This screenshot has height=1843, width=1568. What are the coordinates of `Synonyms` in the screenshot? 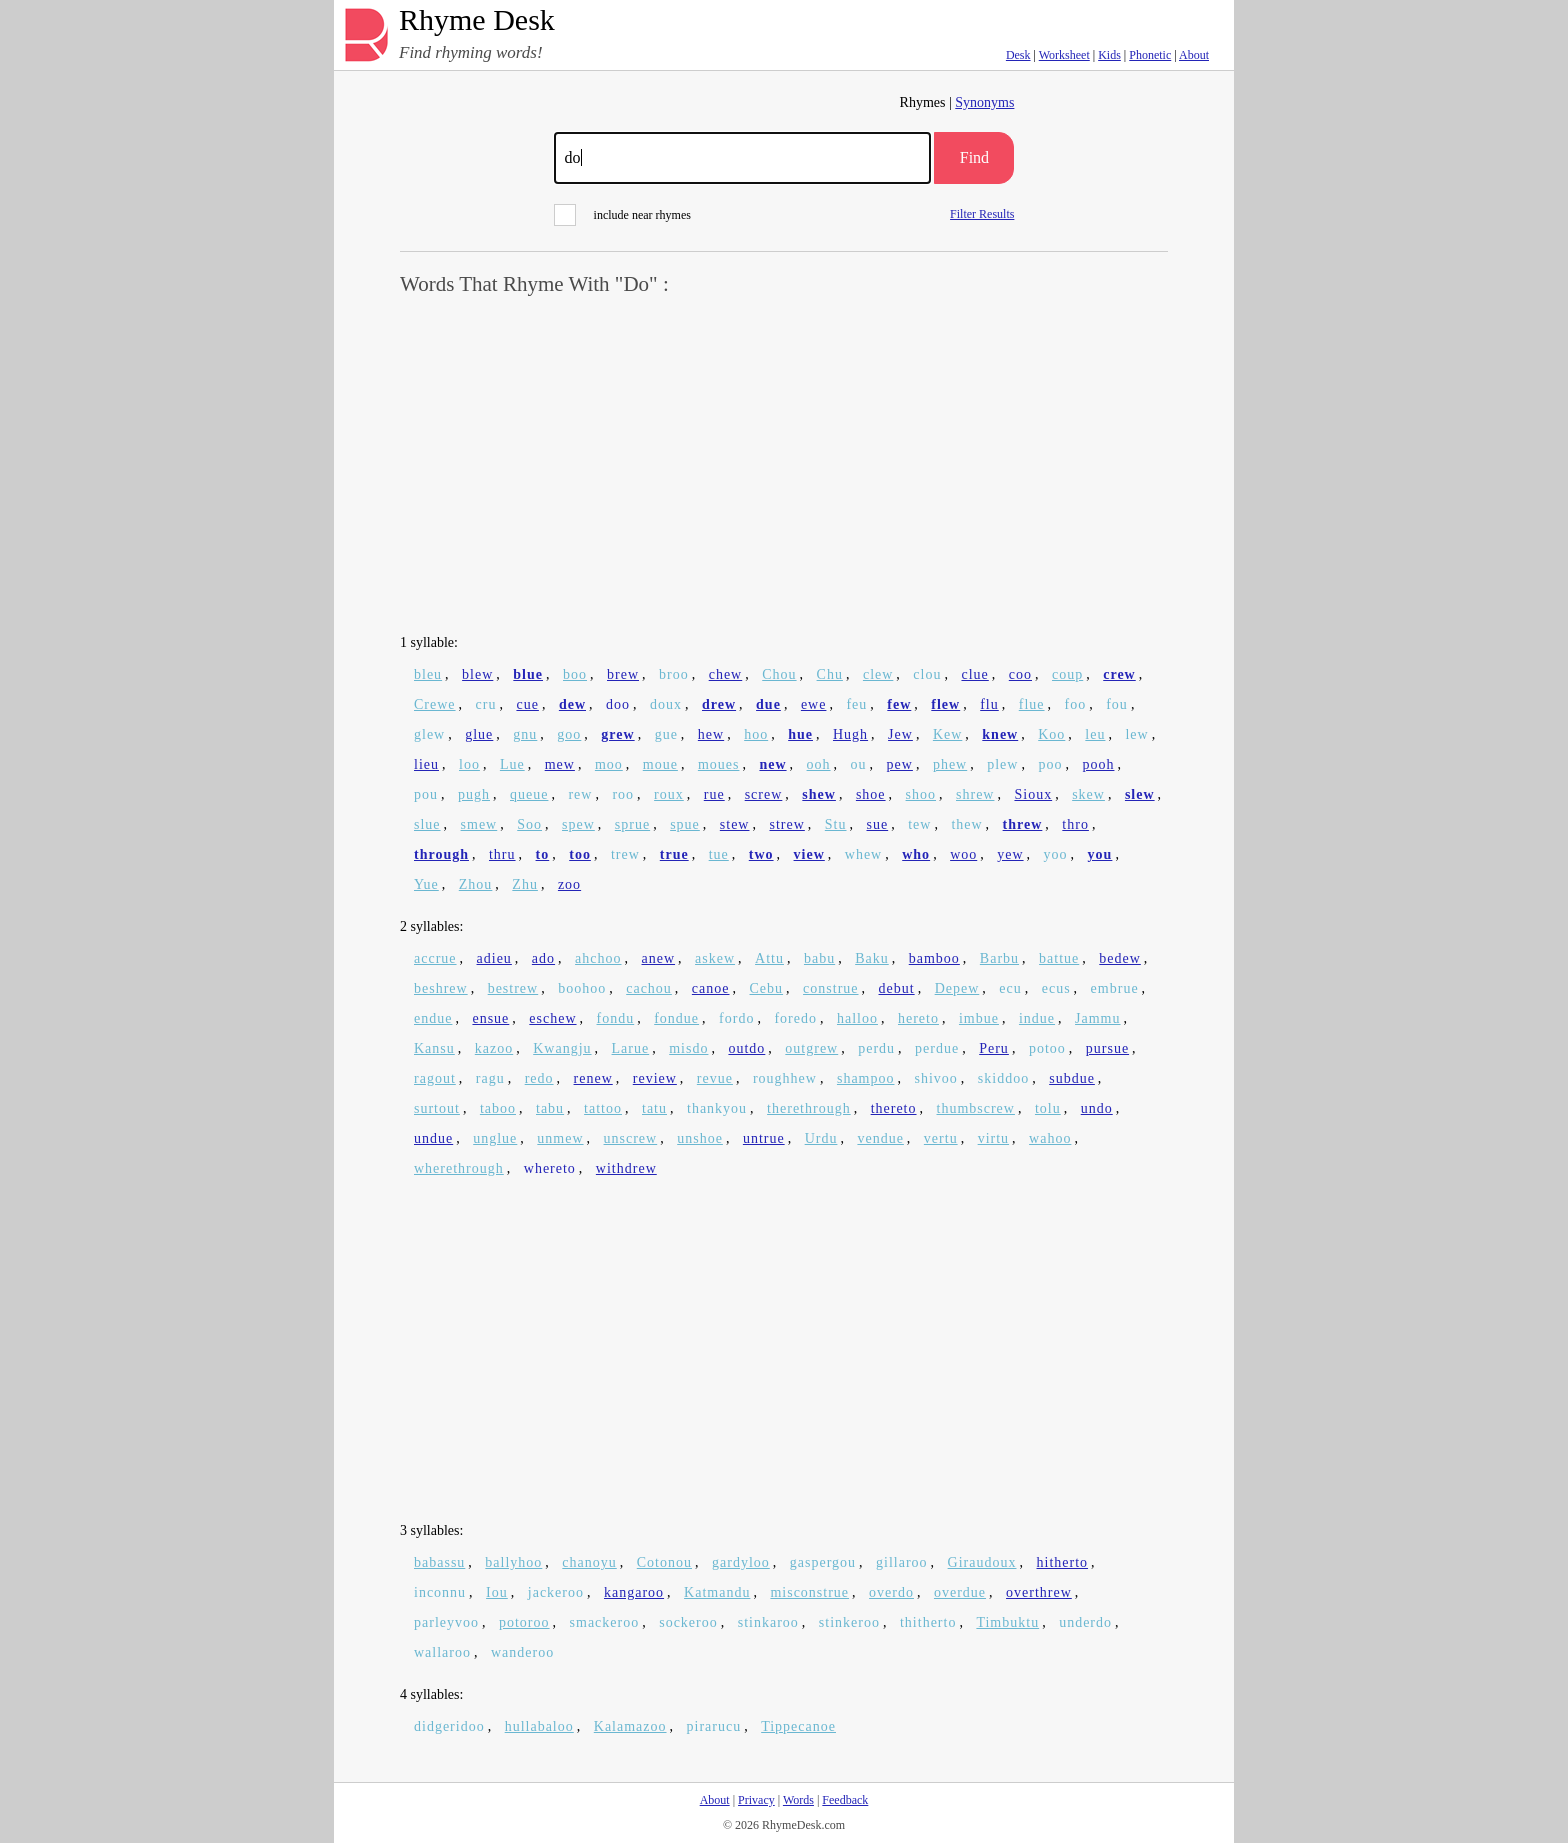 It's located at (984, 102).